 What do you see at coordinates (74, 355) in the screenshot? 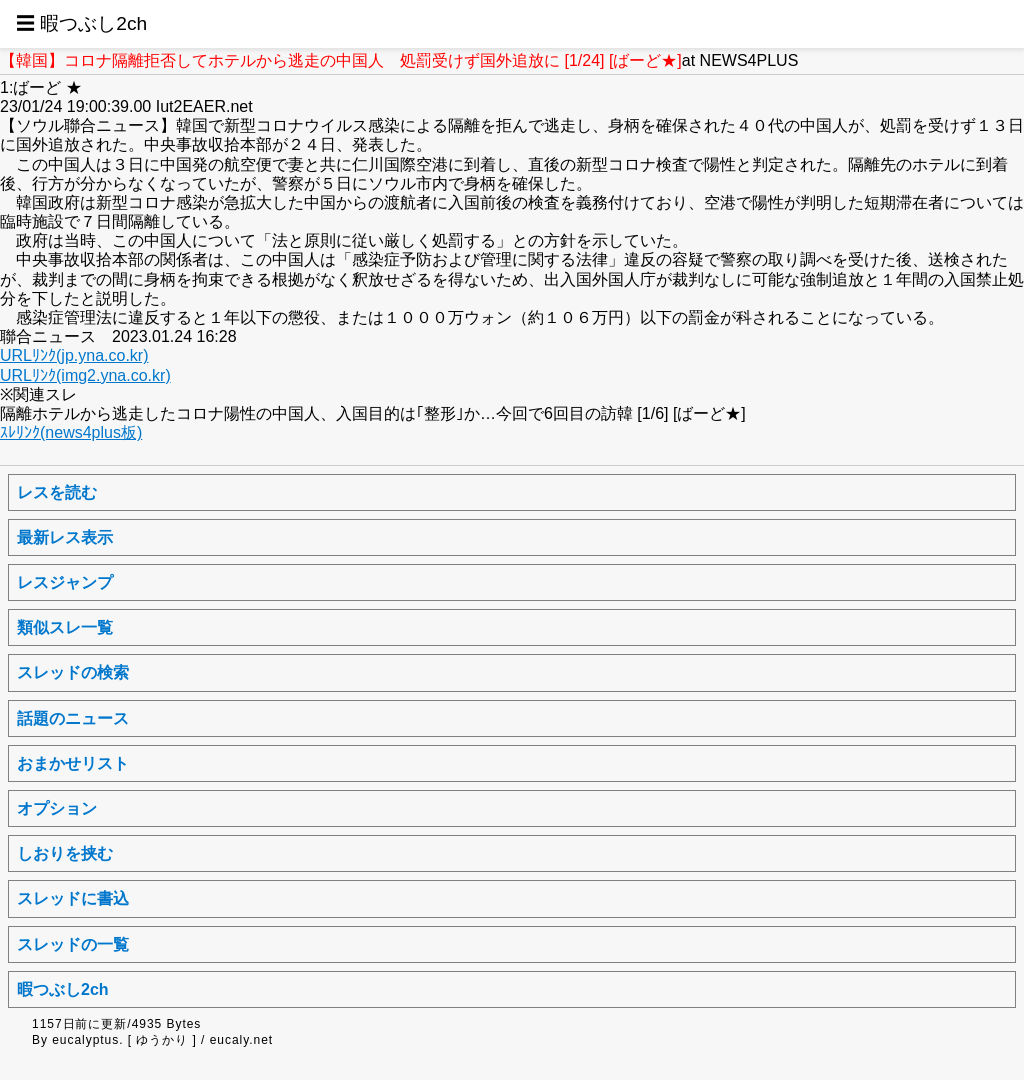
I see `URLﾘﾝｸ(jp.yna.co.kr)` at bounding box center [74, 355].